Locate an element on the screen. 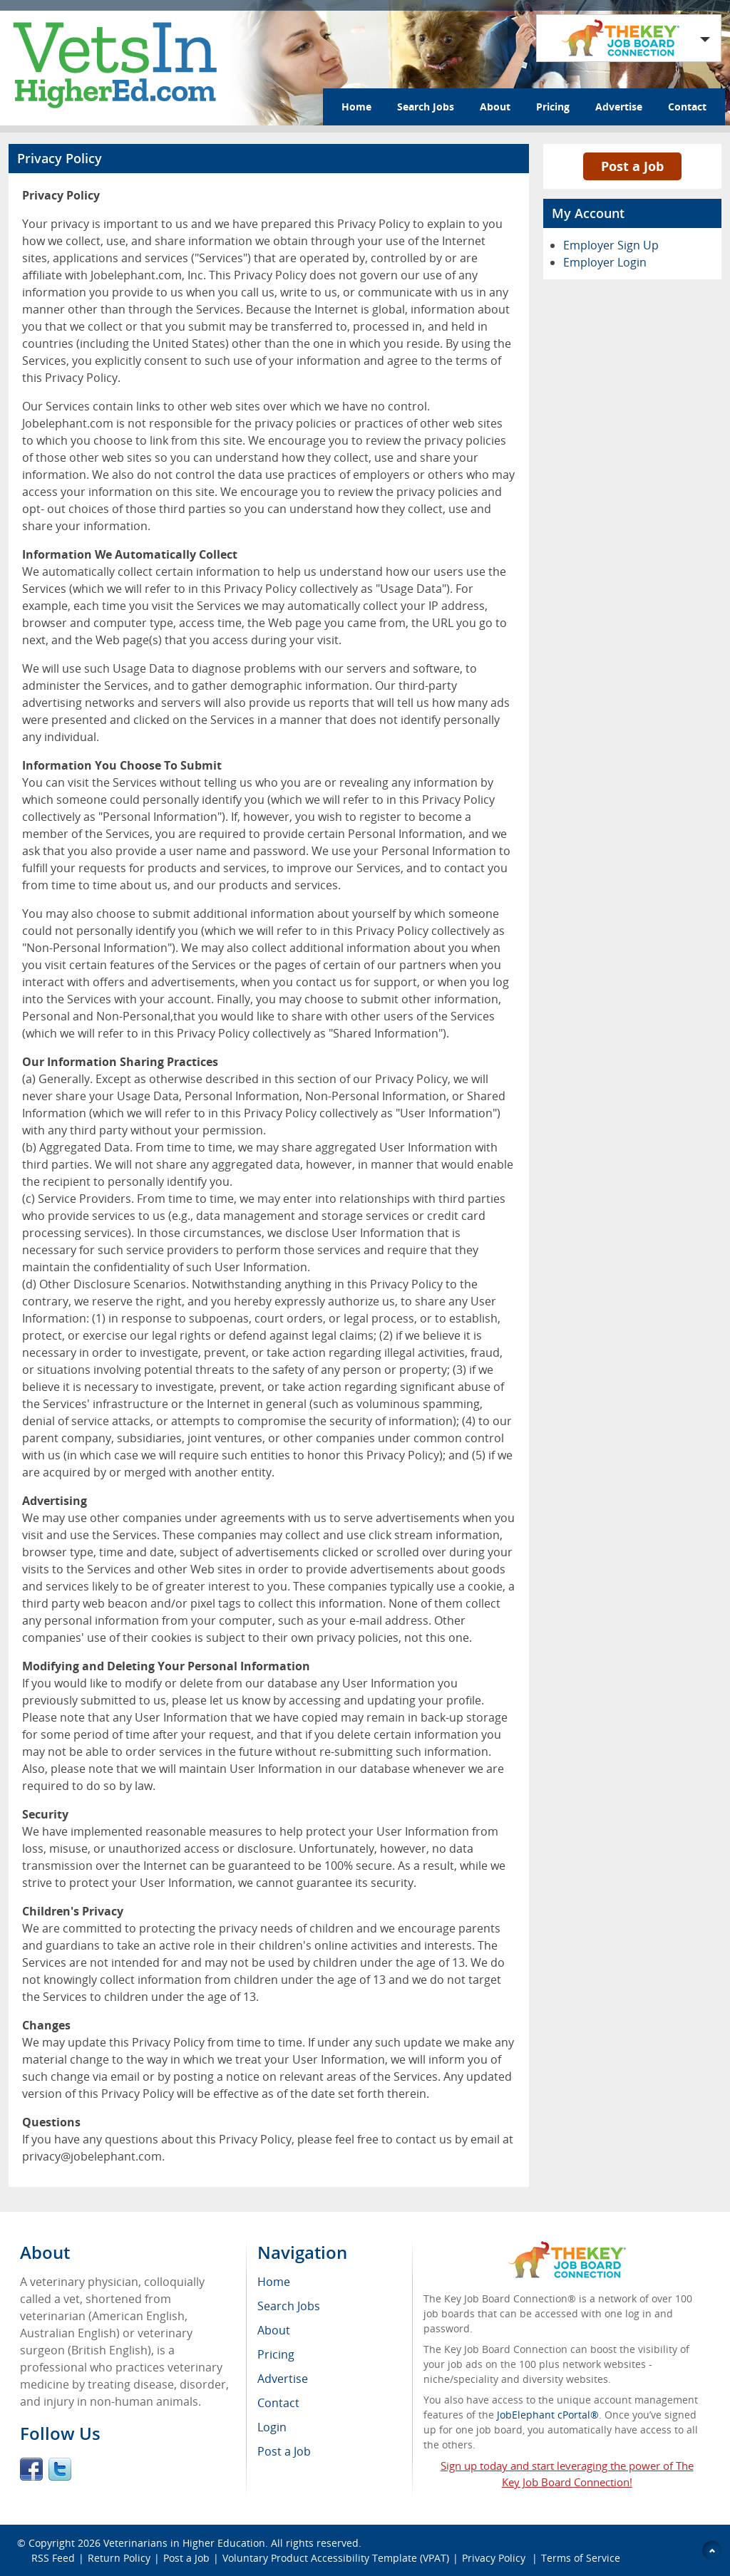 The width and height of the screenshot is (730, 2576). Post a Job is located at coordinates (632, 166).